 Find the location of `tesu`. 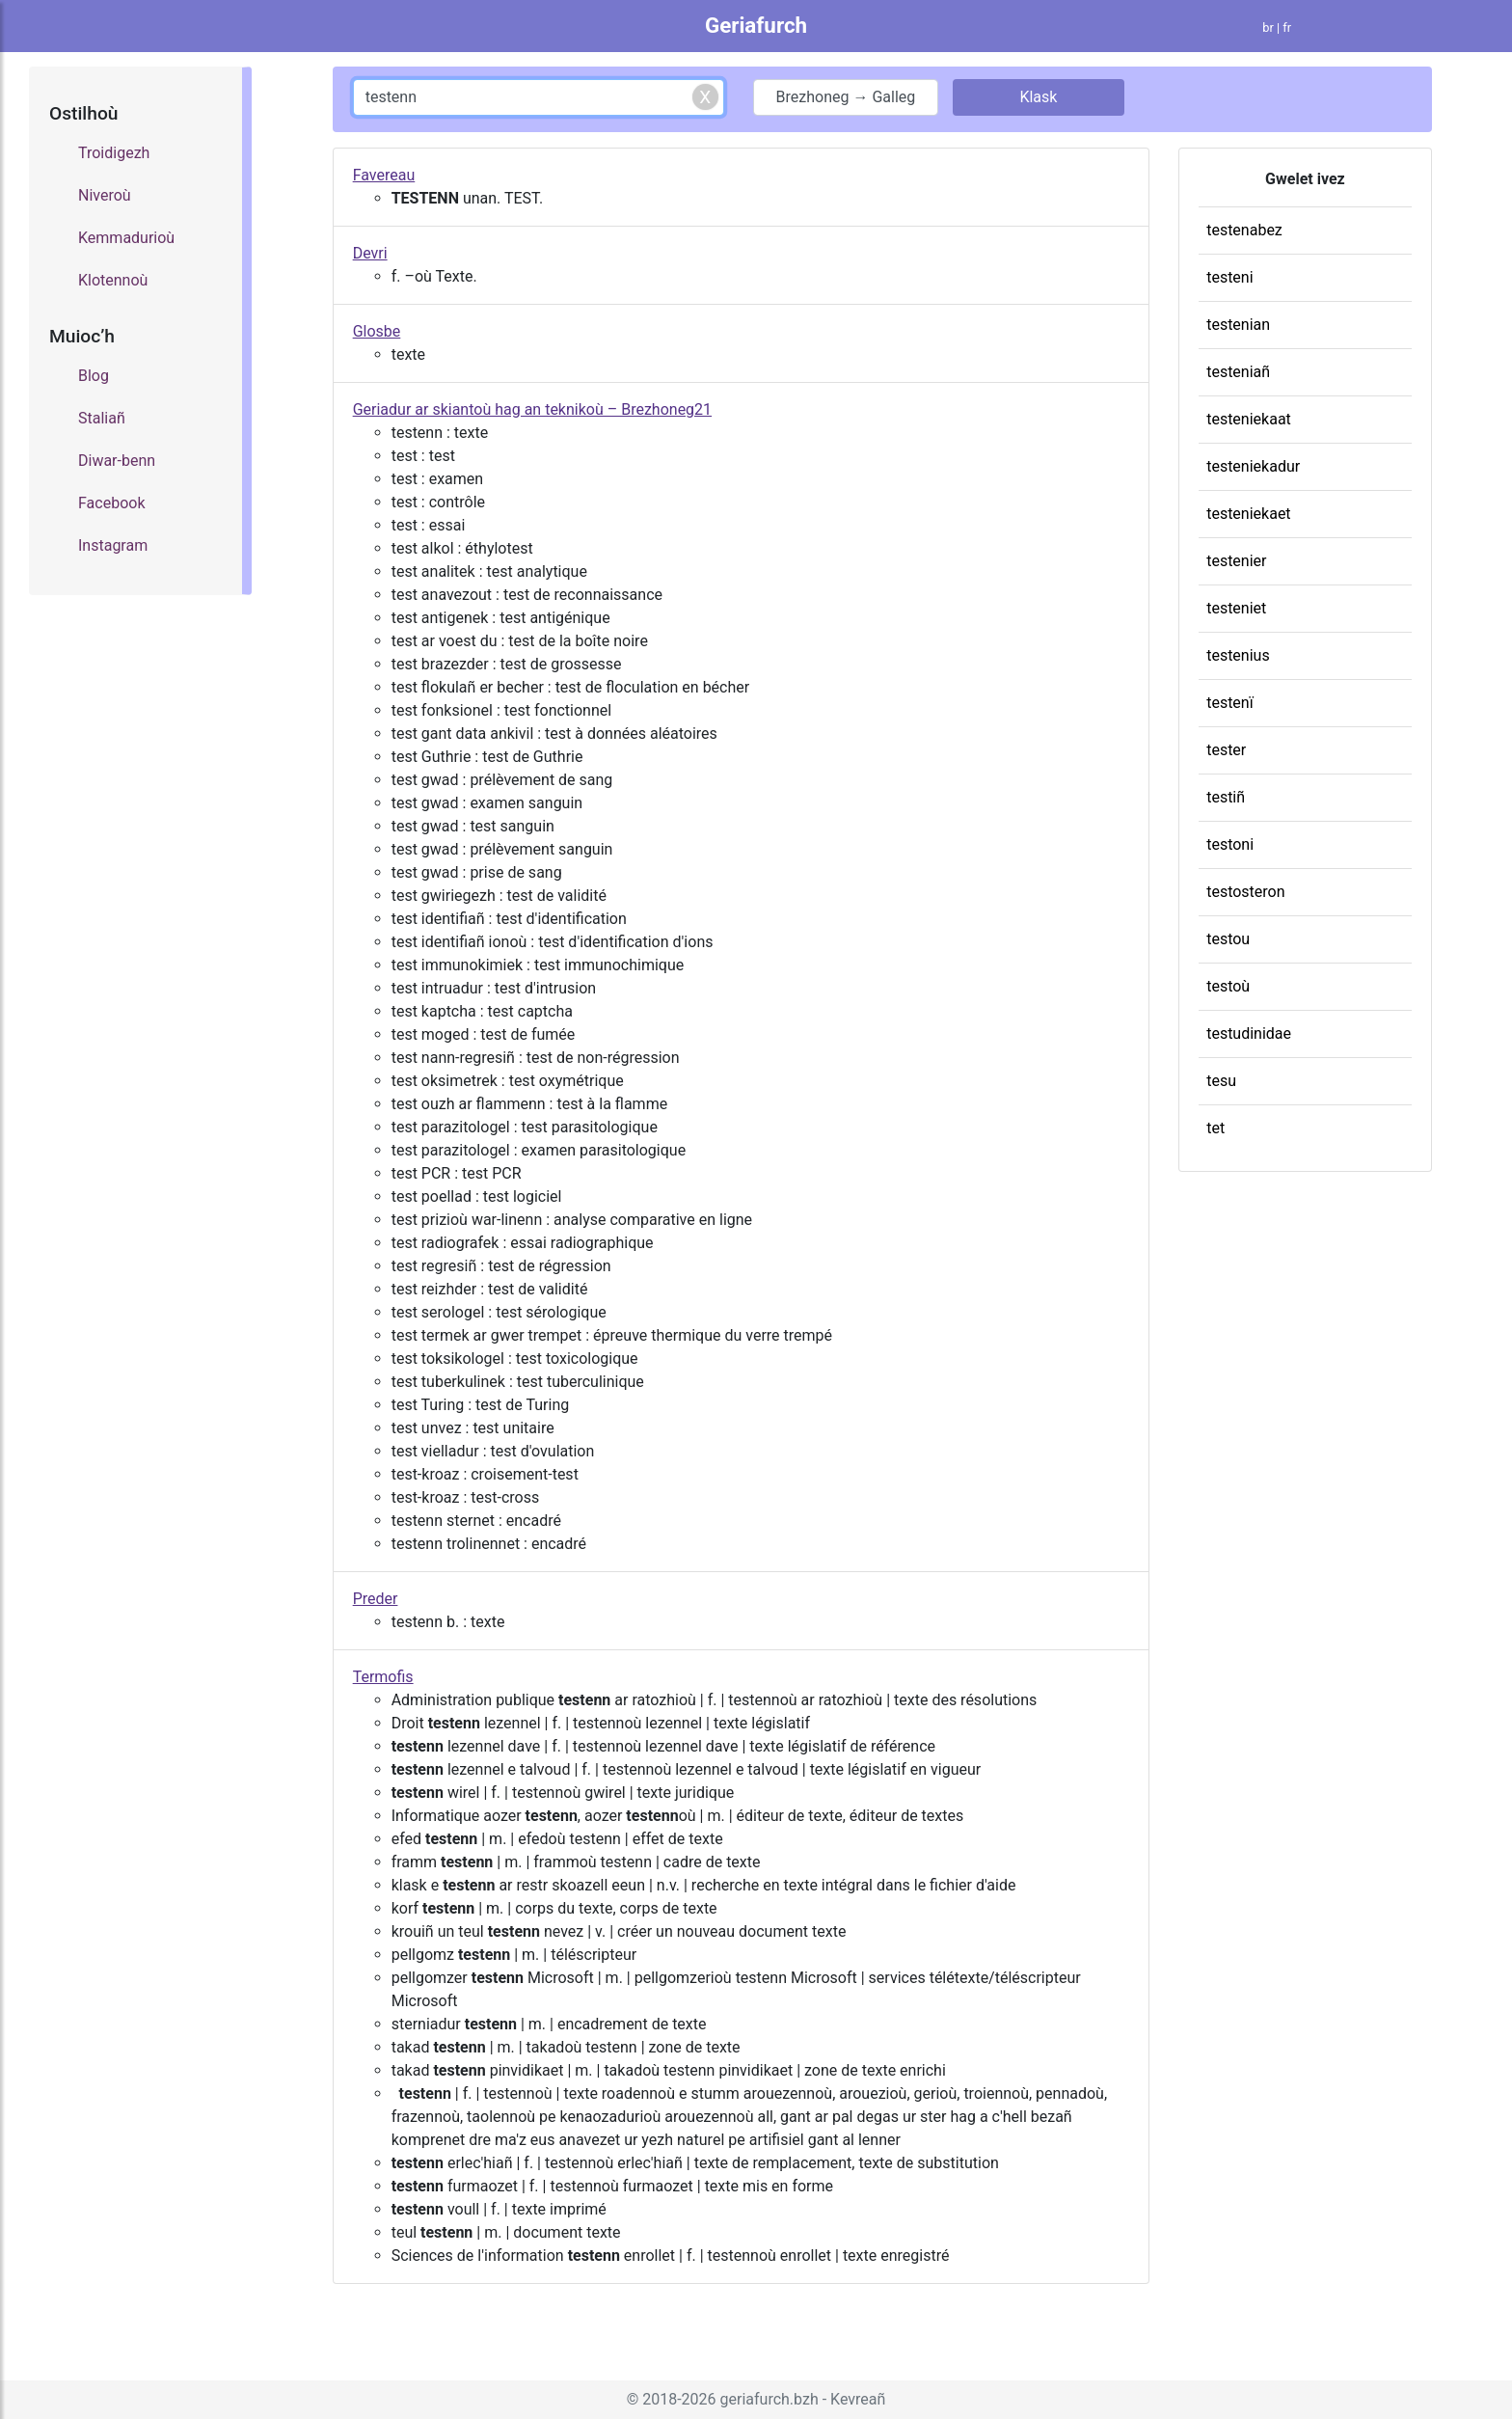

tesu is located at coordinates (1221, 1081).